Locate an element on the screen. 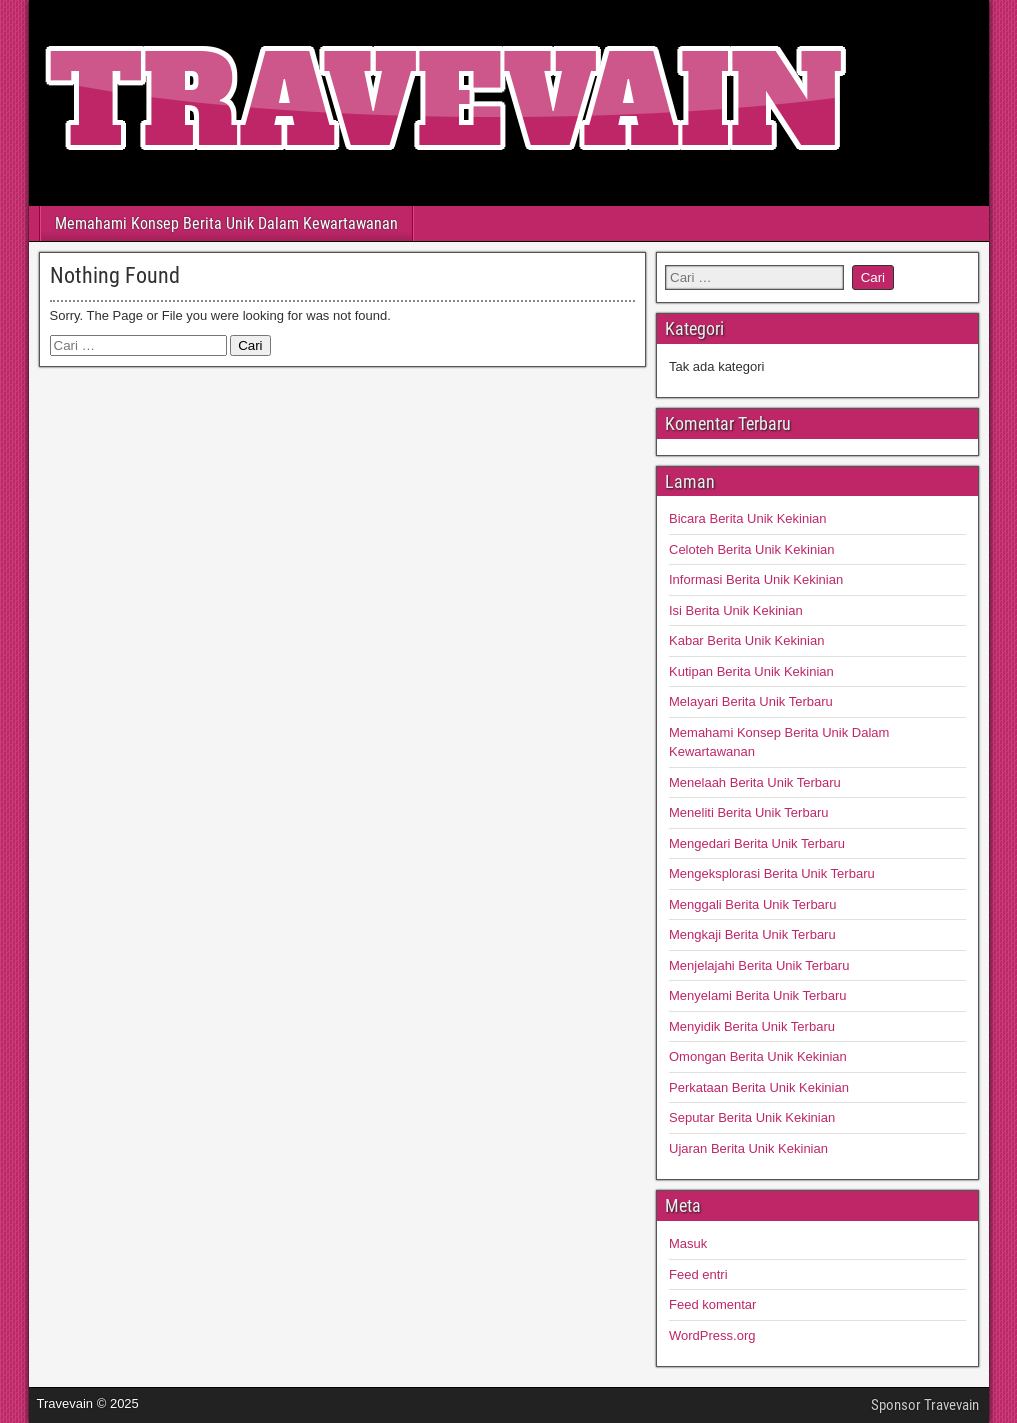 The image size is (1017, 1423). Seputar Berita Unik Kekinian is located at coordinates (752, 1117).